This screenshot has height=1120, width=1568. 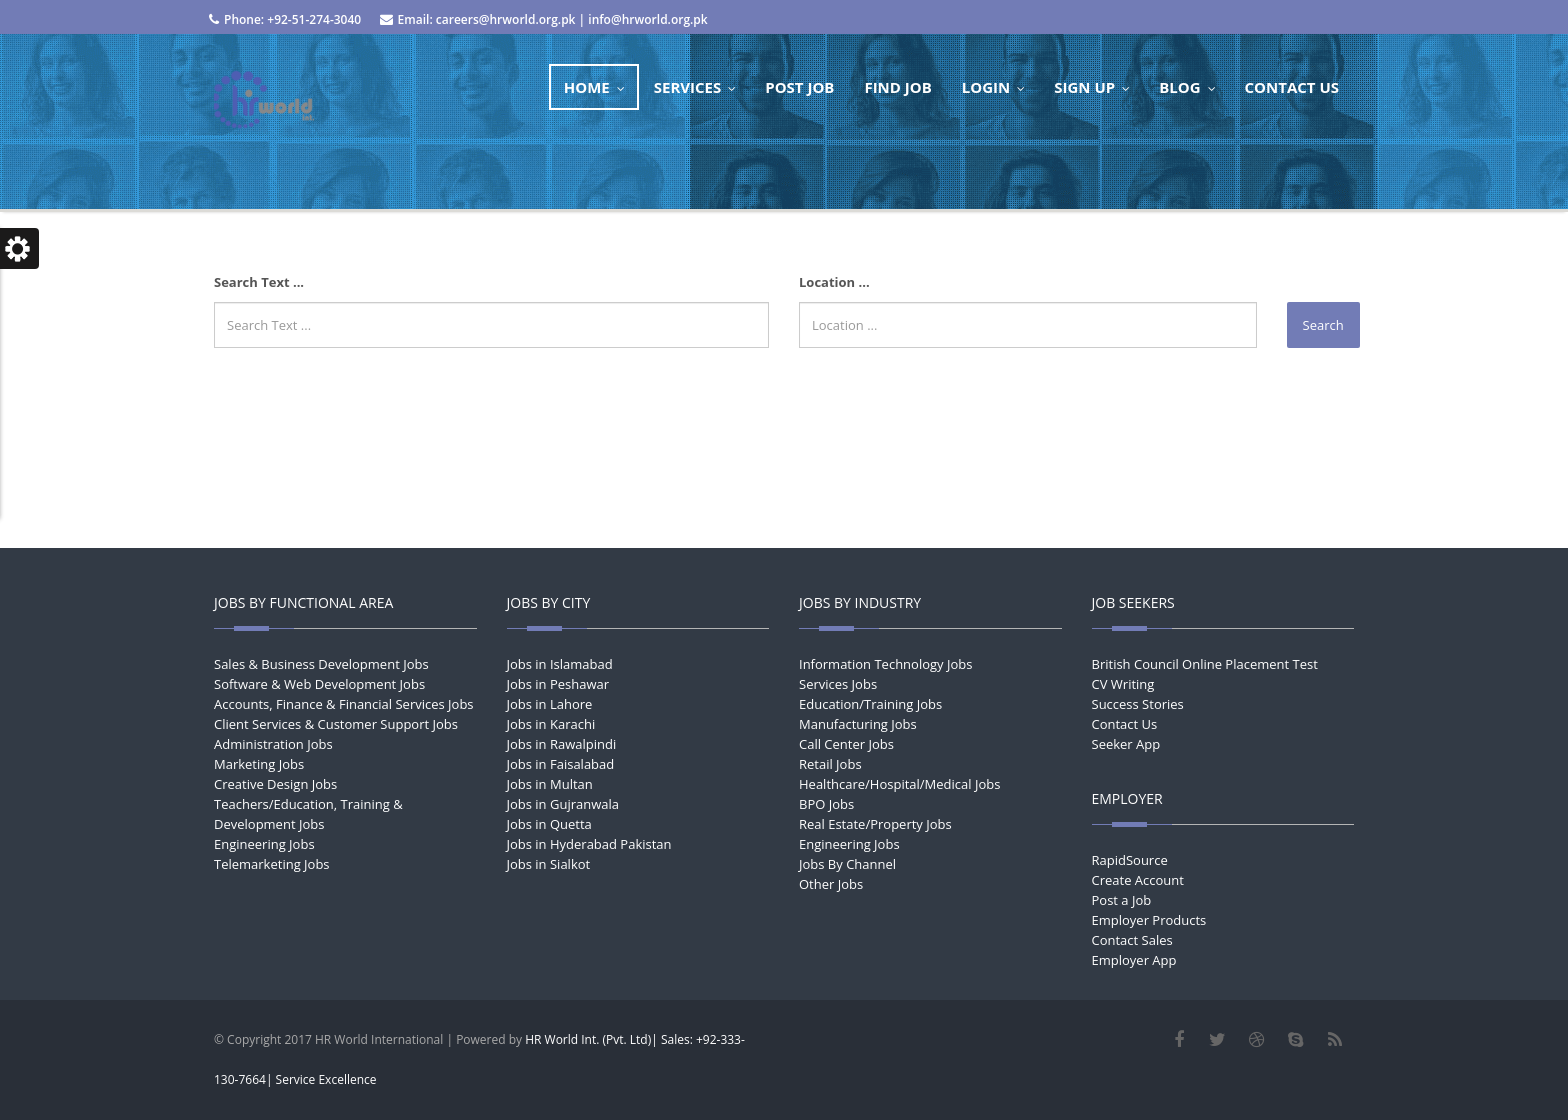 What do you see at coordinates (885, 664) in the screenshot?
I see `Information Technology Jobs` at bounding box center [885, 664].